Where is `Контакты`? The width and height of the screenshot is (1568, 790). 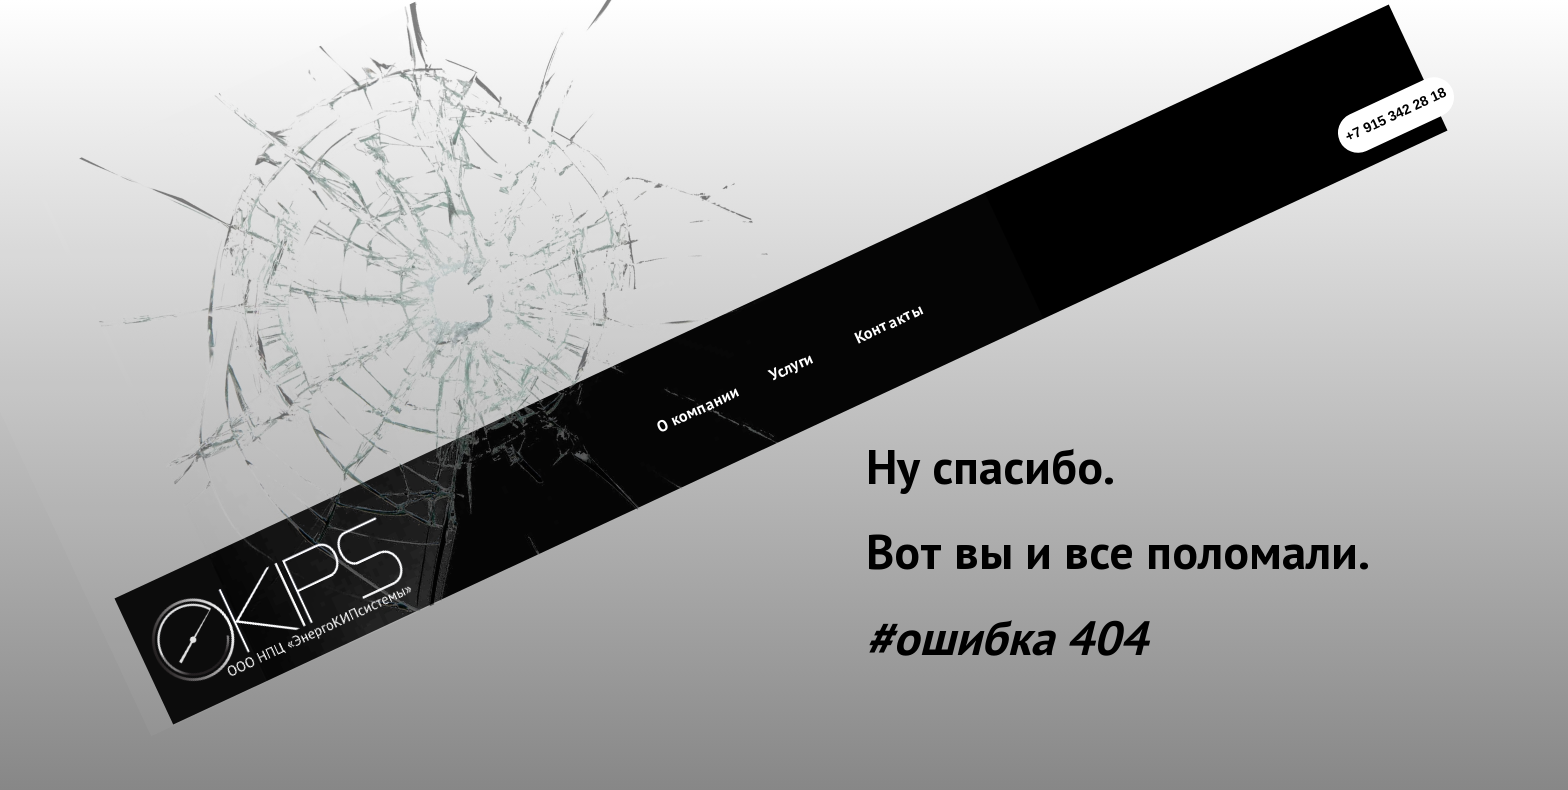 Контакты is located at coordinates (888, 323).